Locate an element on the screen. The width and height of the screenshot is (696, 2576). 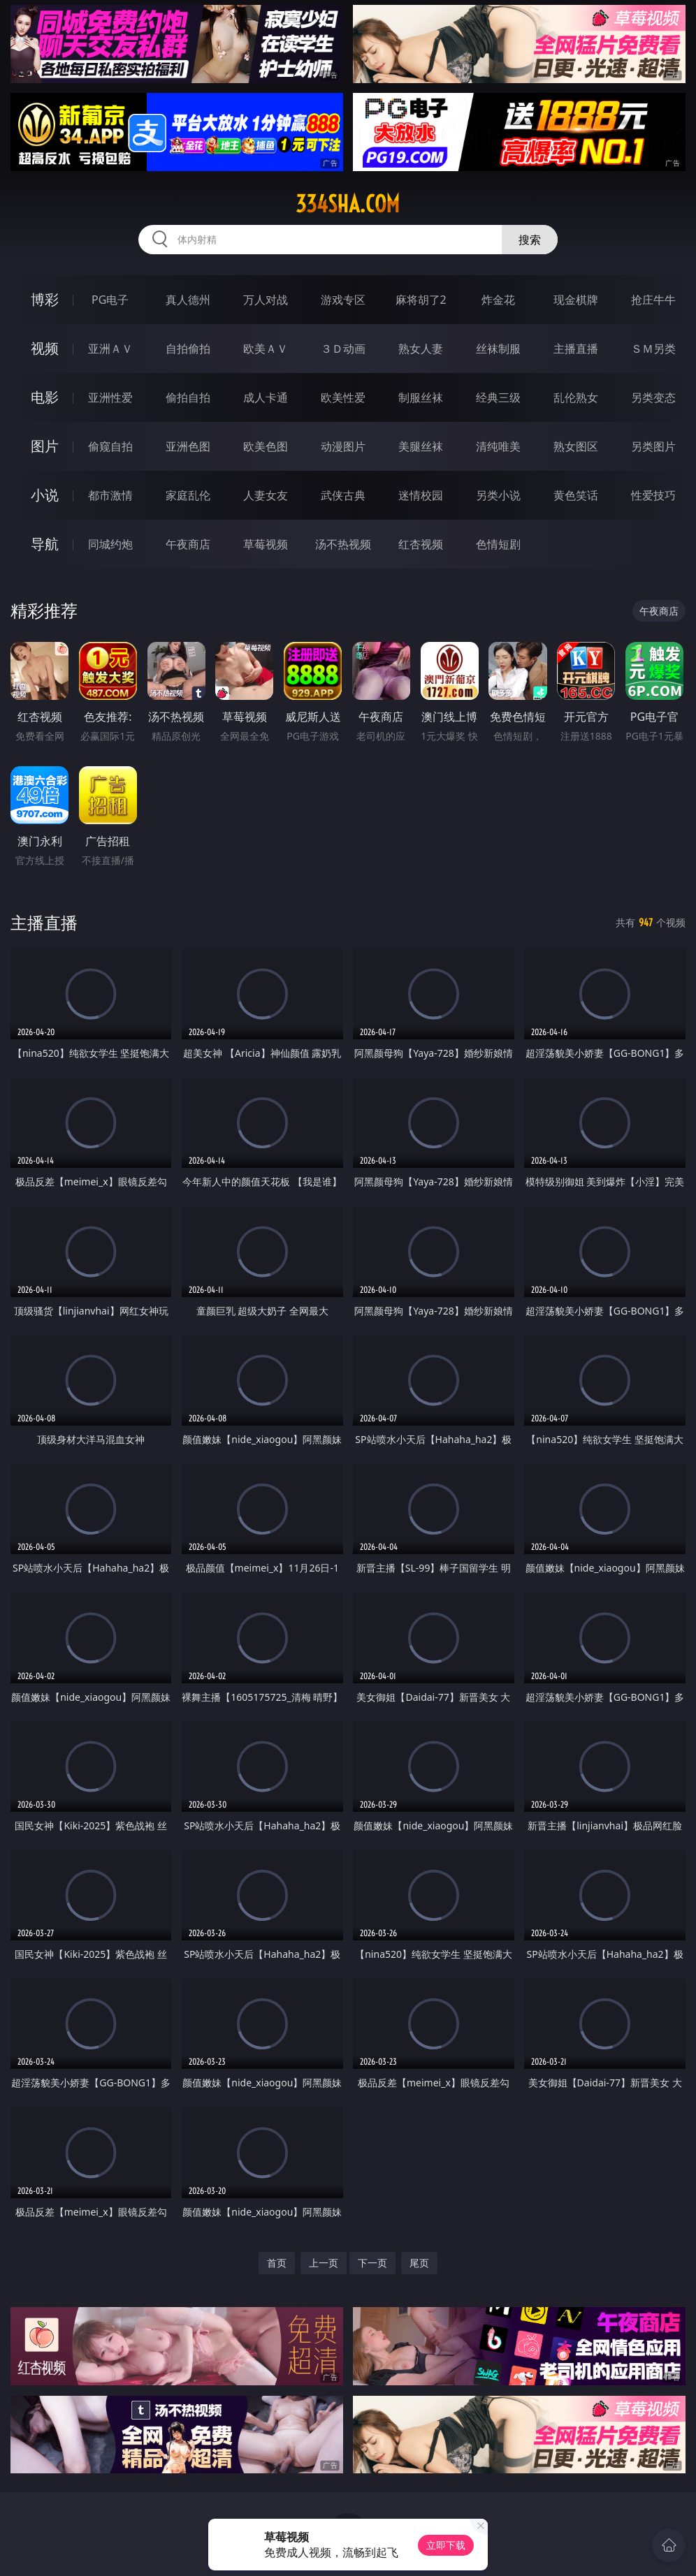
万人对战 is located at coordinates (265, 299).